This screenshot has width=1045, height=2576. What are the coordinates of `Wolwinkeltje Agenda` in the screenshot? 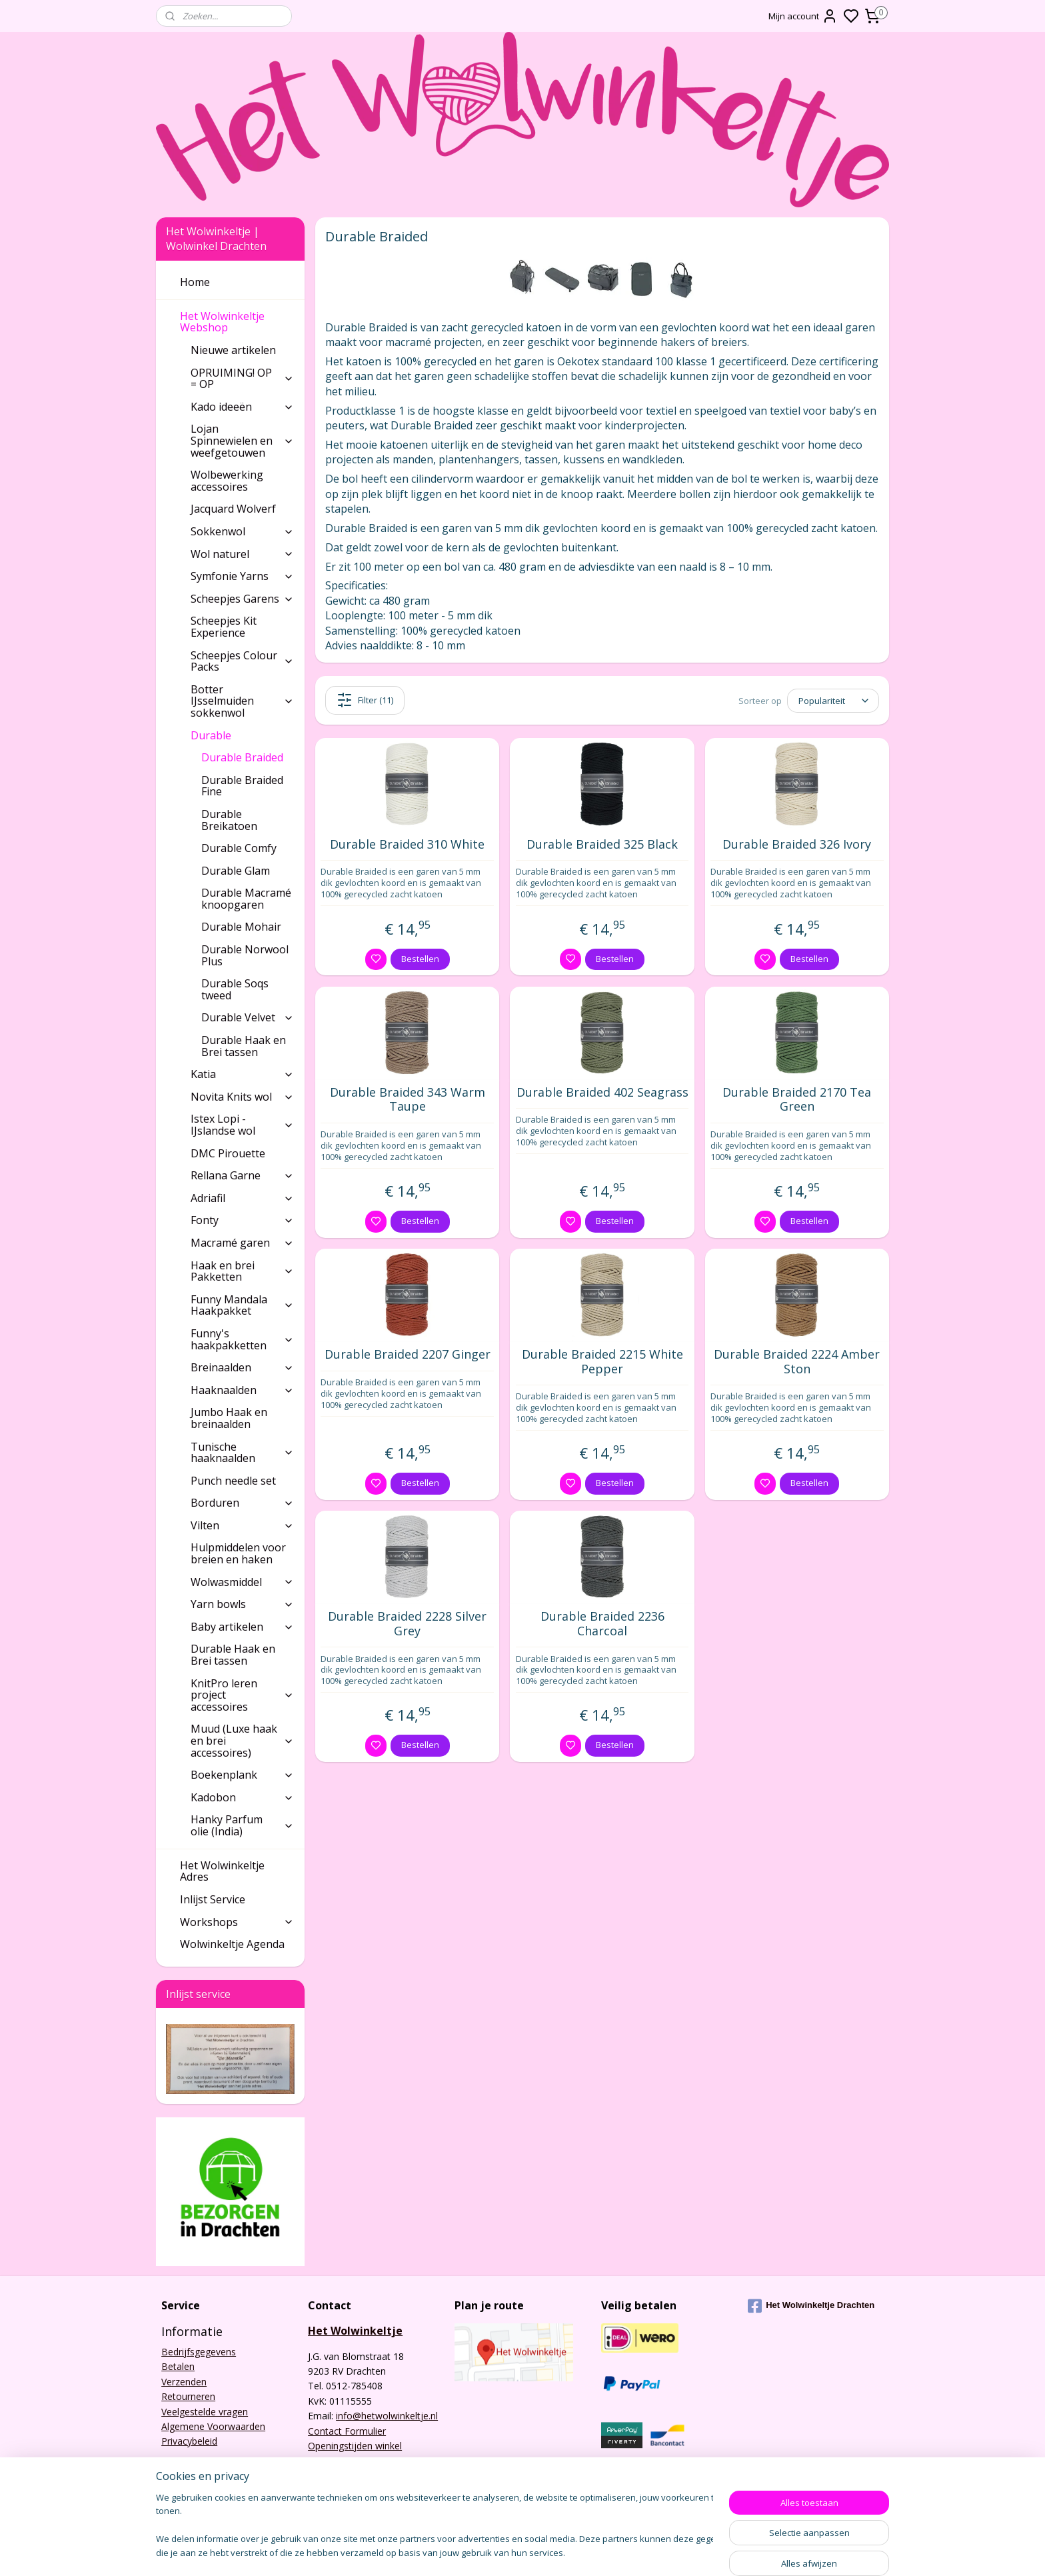 It's located at (232, 1944).